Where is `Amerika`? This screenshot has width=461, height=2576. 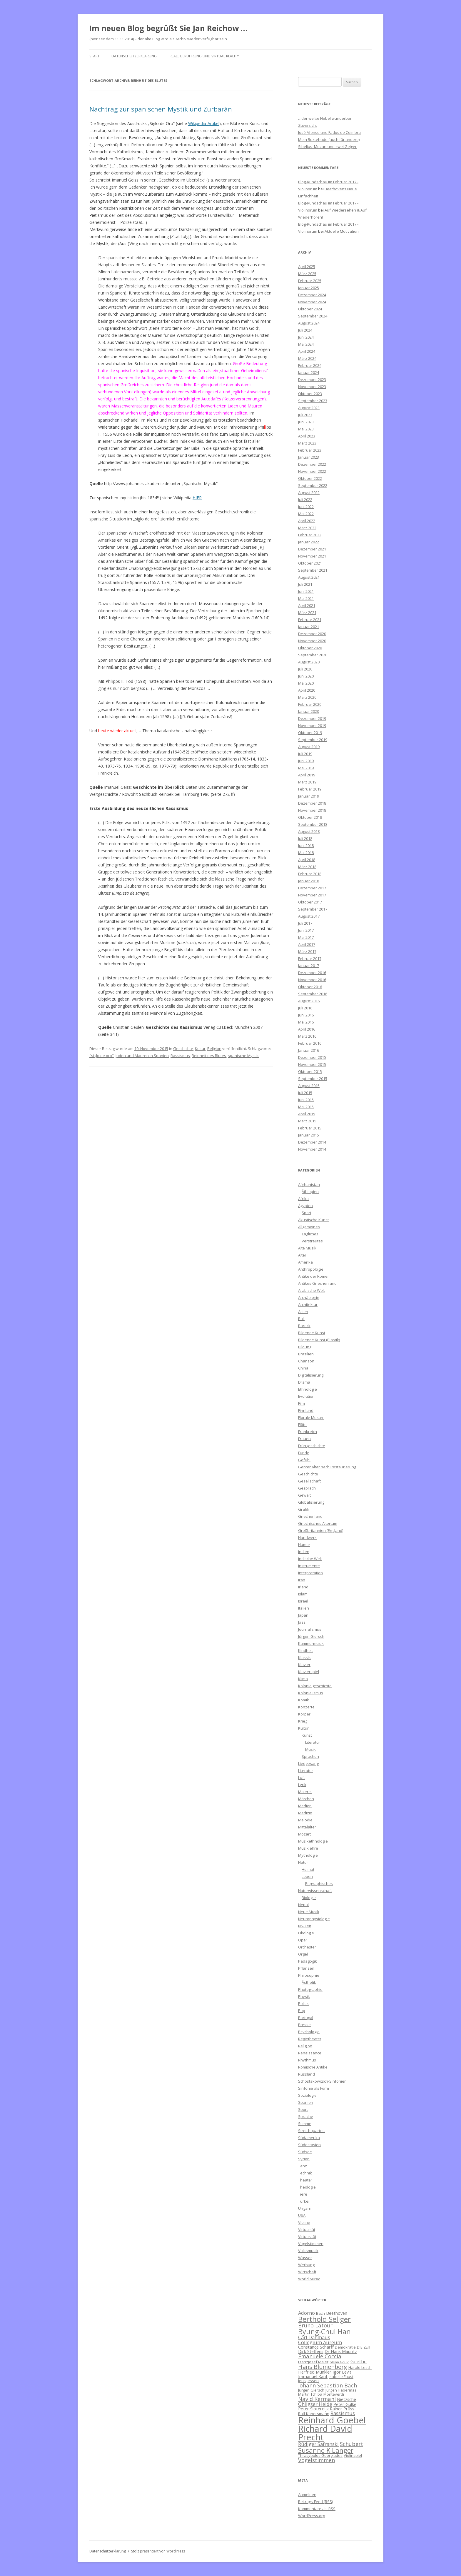 Amerika is located at coordinates (305, 1262).